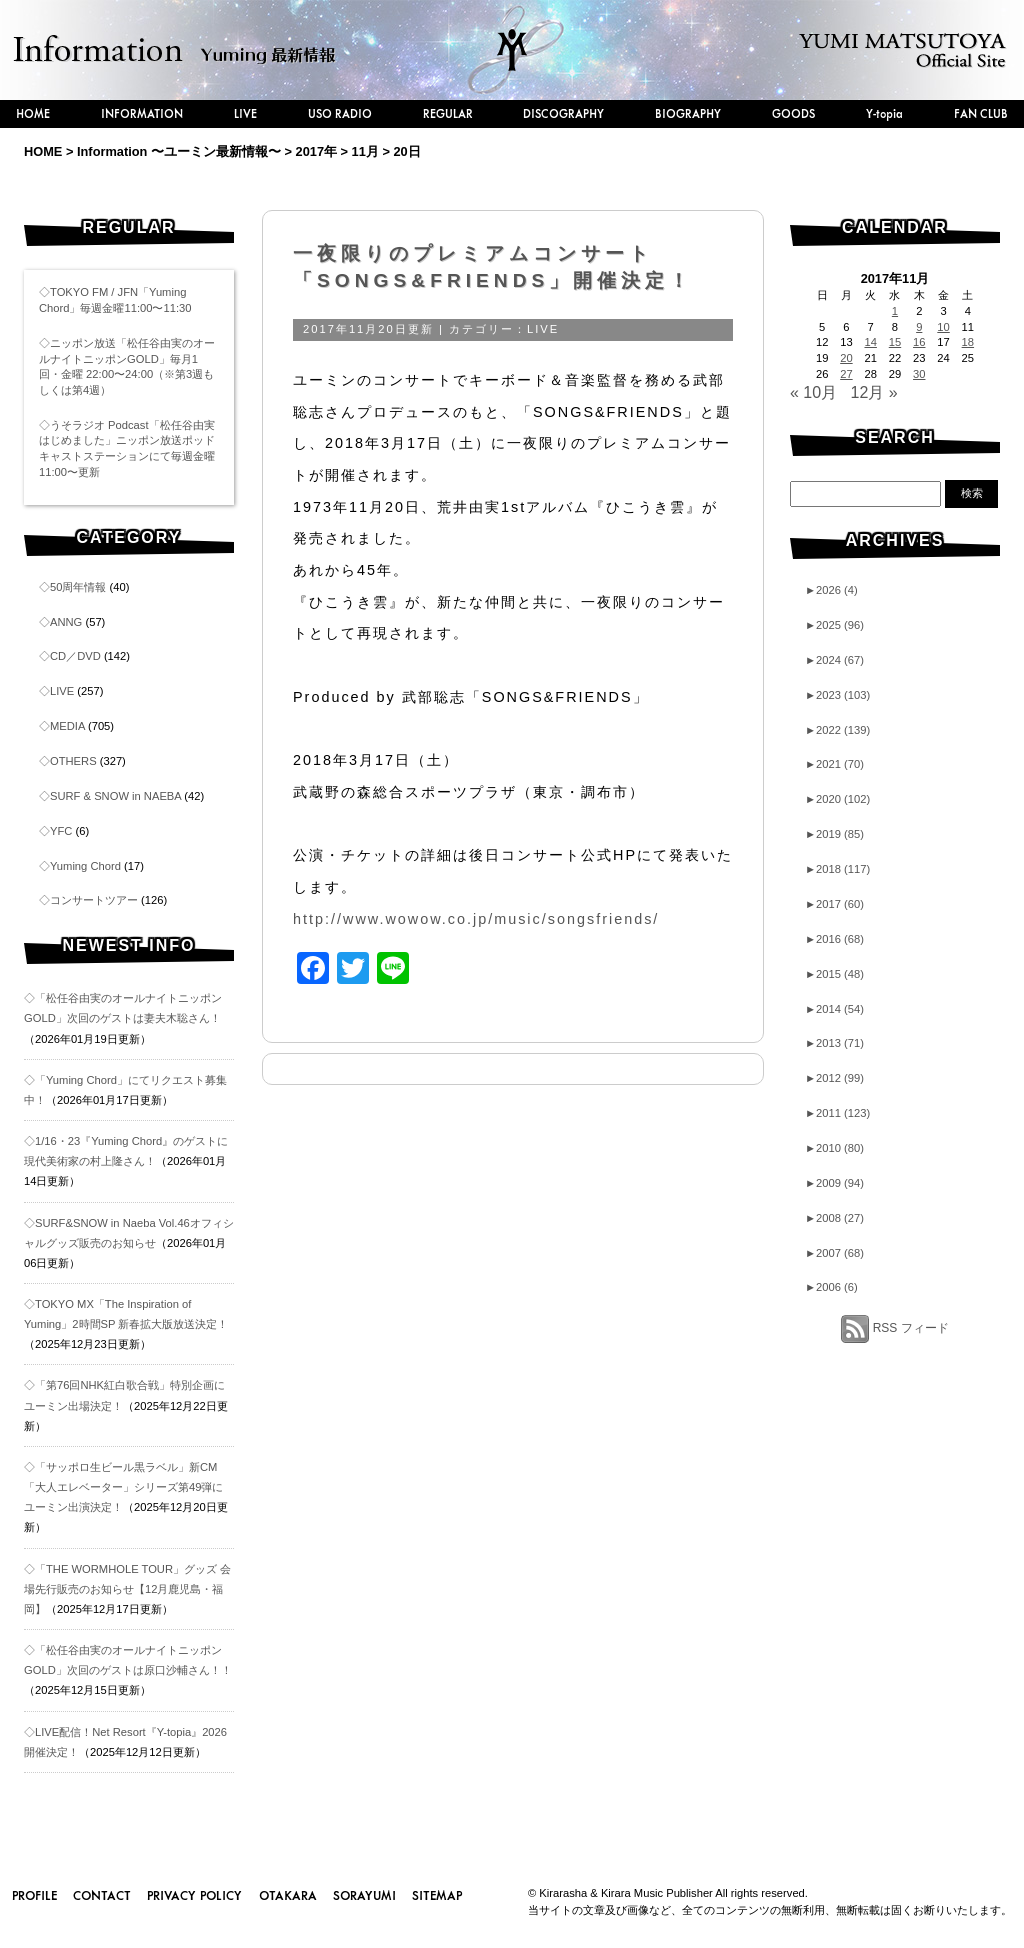 The image size is (1024, 1948). Describe the element at coordinates (34, 1895) in the screenshot. I see `PROFILE` at that location.